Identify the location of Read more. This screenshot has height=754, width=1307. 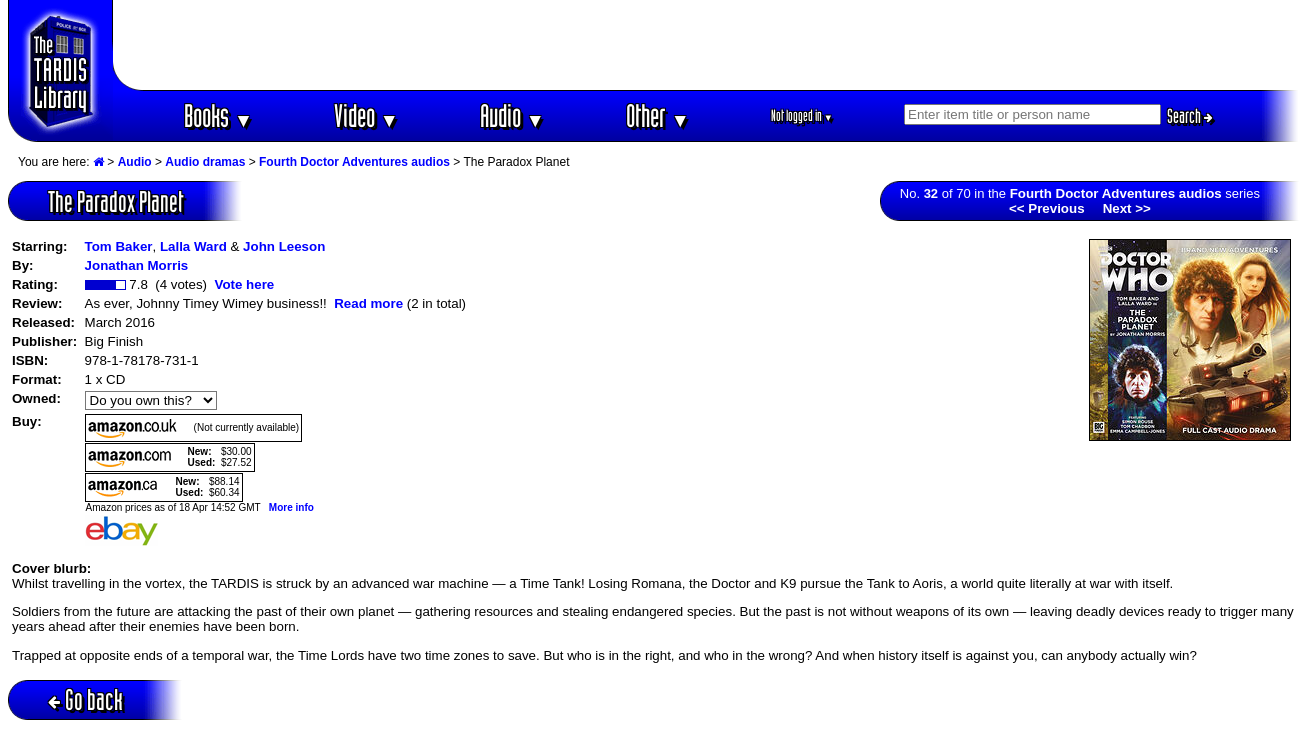
(368, 303).